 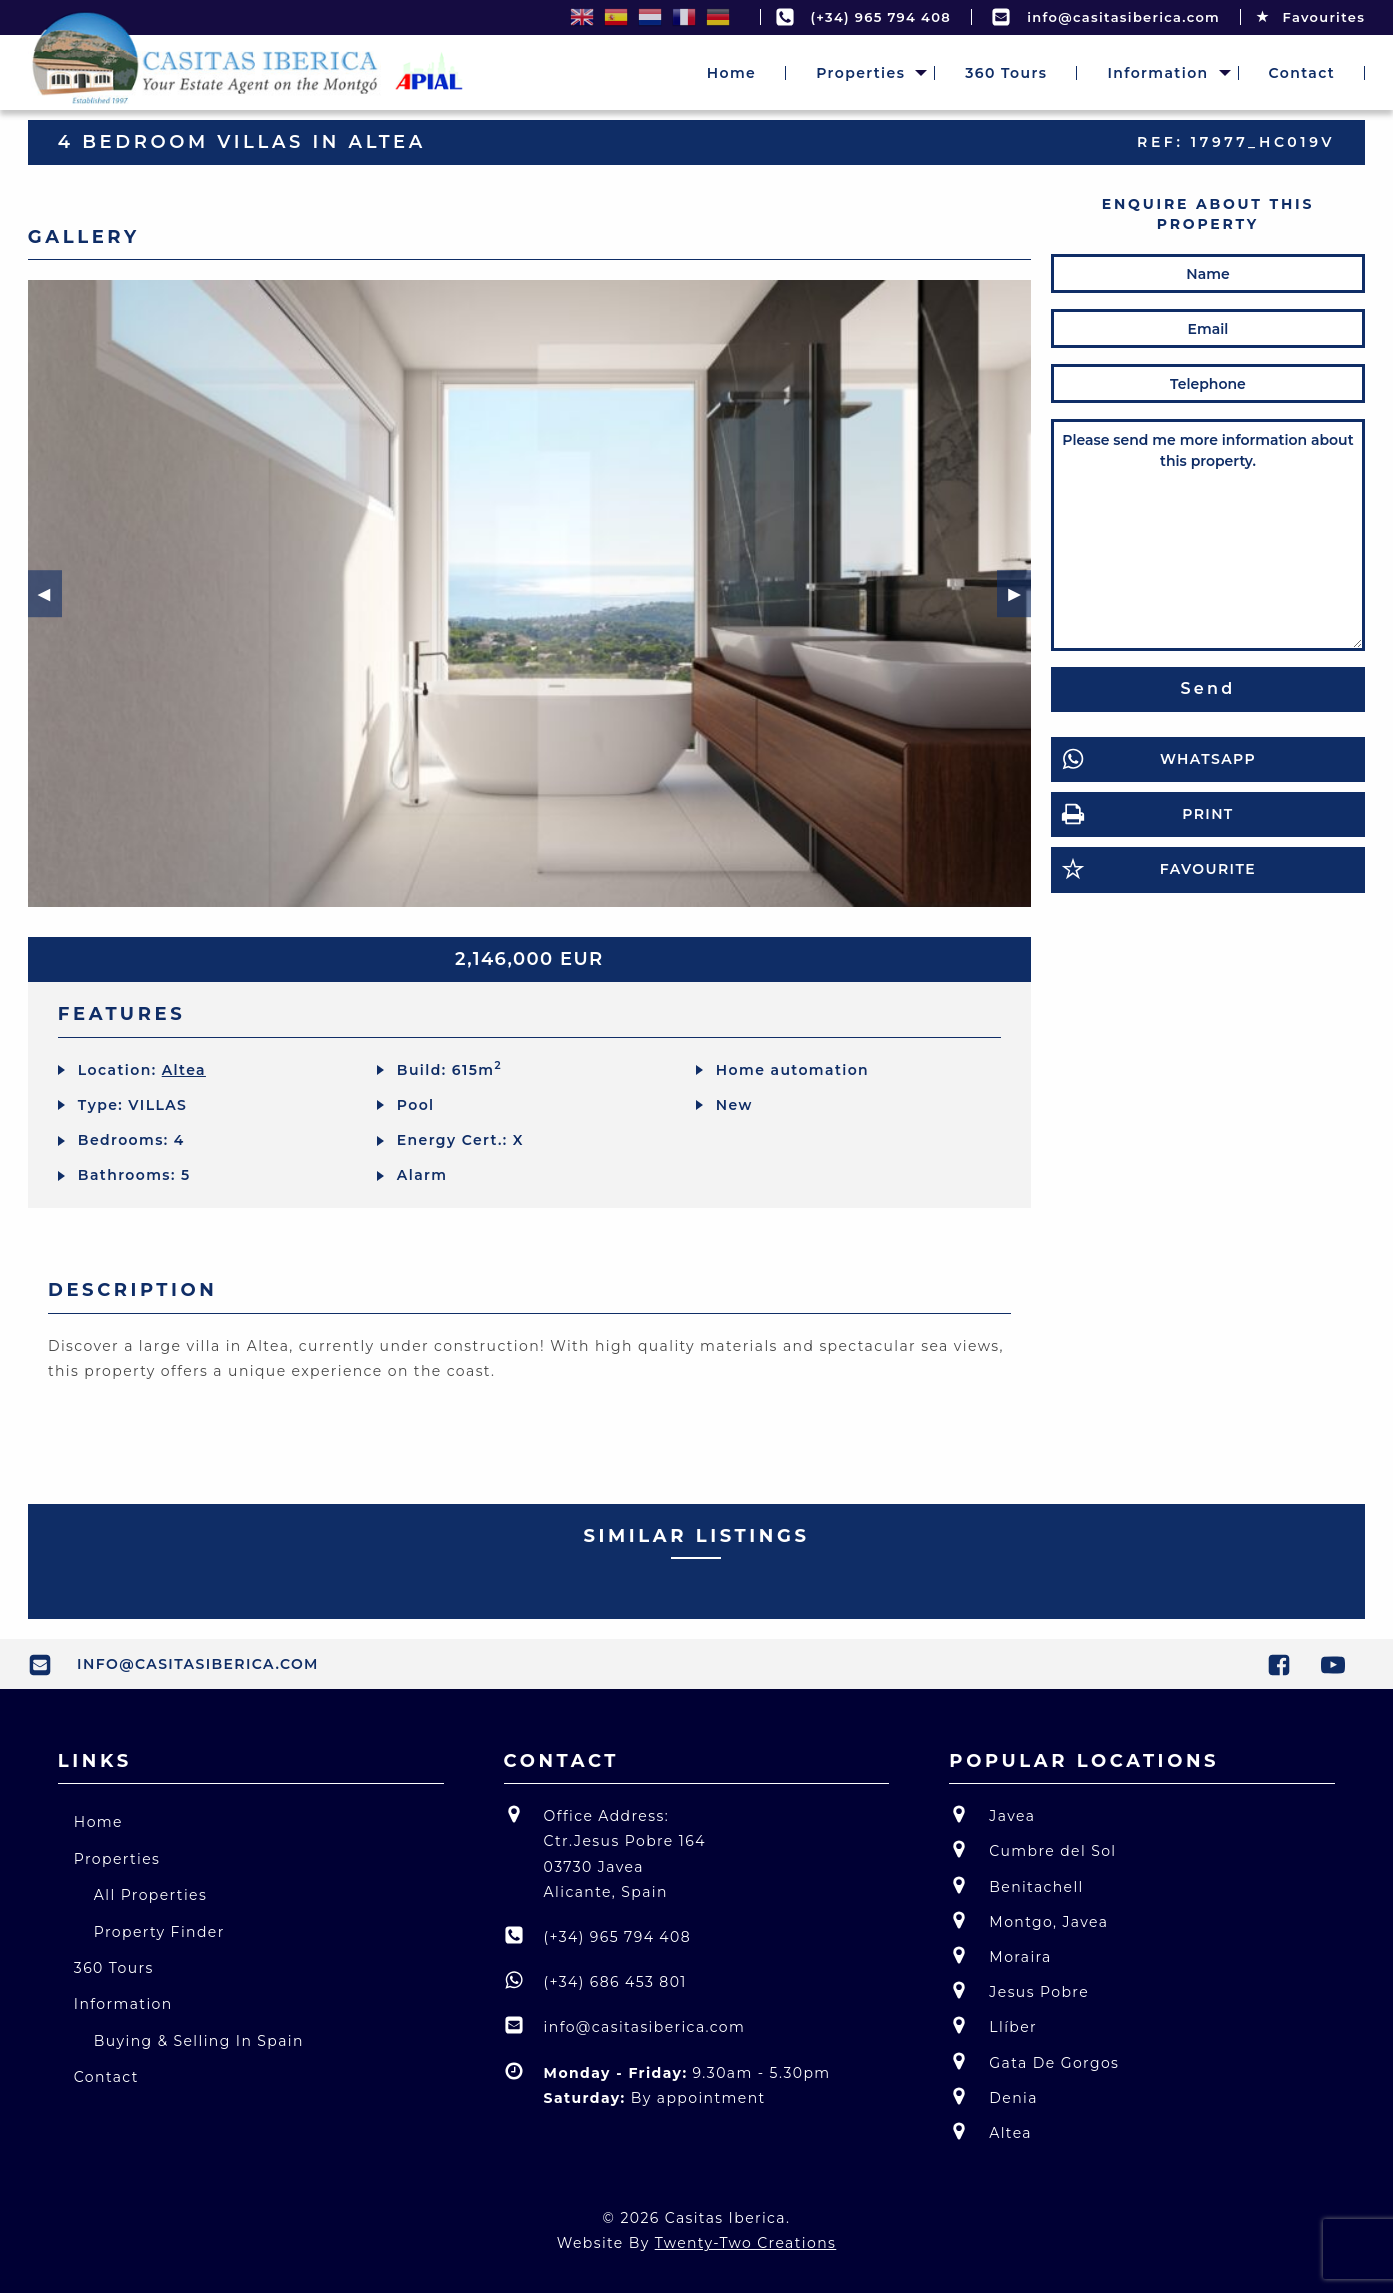 What do you see at coordinates (1032, 1849) in the screenshot?
I see `Cumbre del Sol` at bounding box center [1032, 1849].